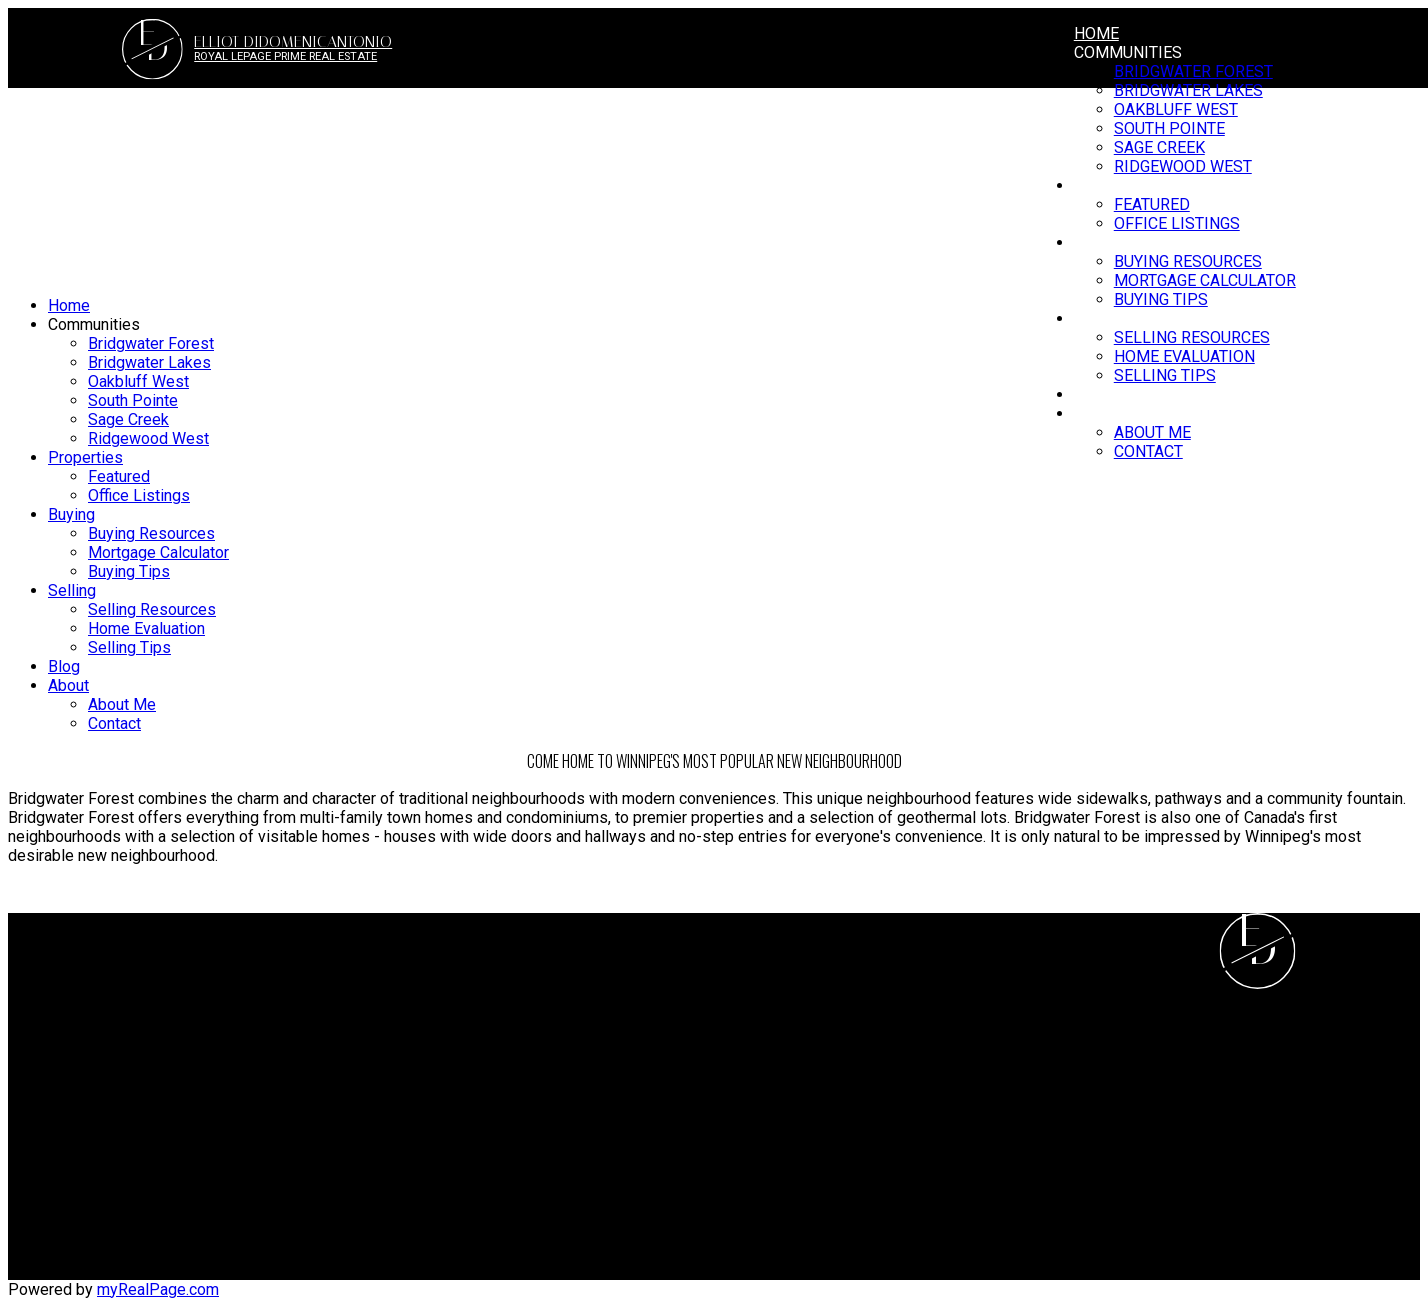  Describe the element at coordinates (151, 533) in the screenshot. I see `Buying Resources [menuitem]` at that location.